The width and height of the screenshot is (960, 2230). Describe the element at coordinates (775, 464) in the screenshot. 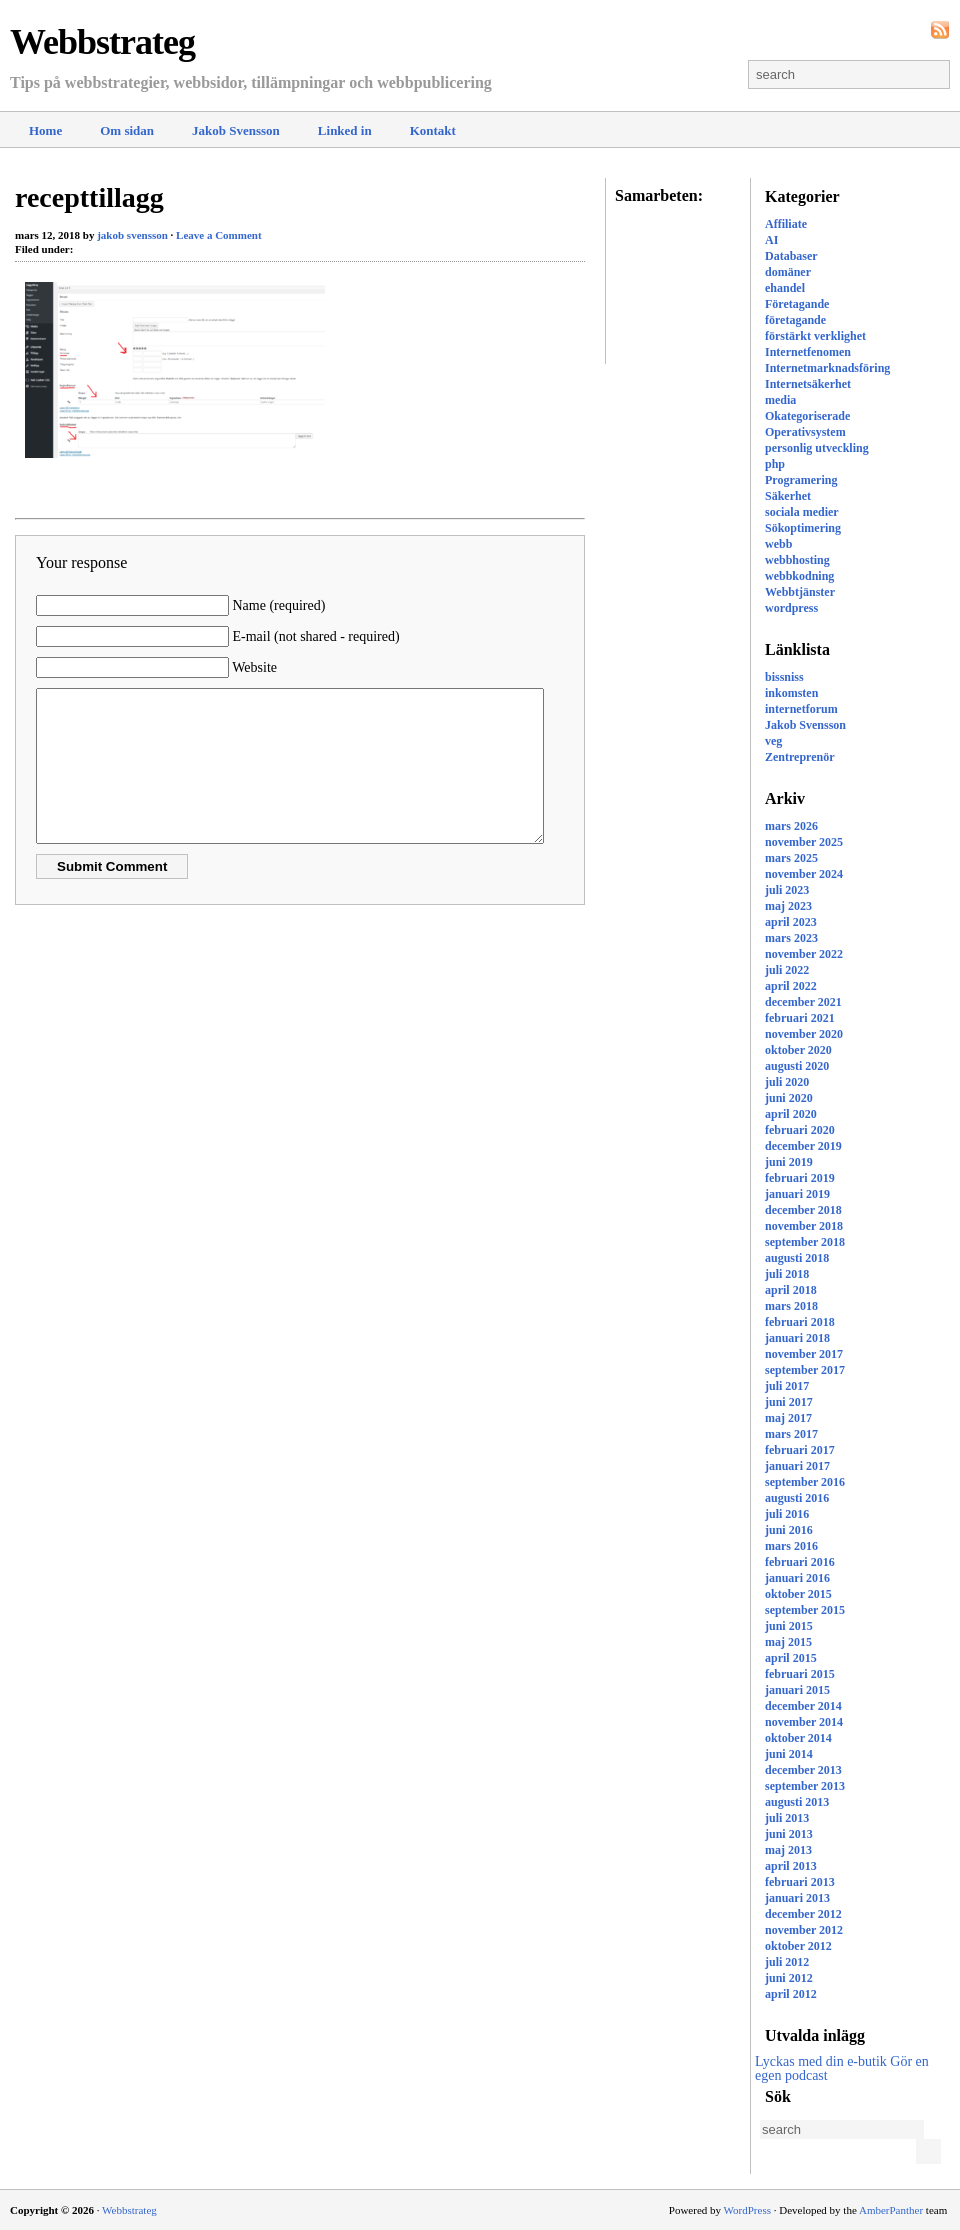

I see `php` at that location.